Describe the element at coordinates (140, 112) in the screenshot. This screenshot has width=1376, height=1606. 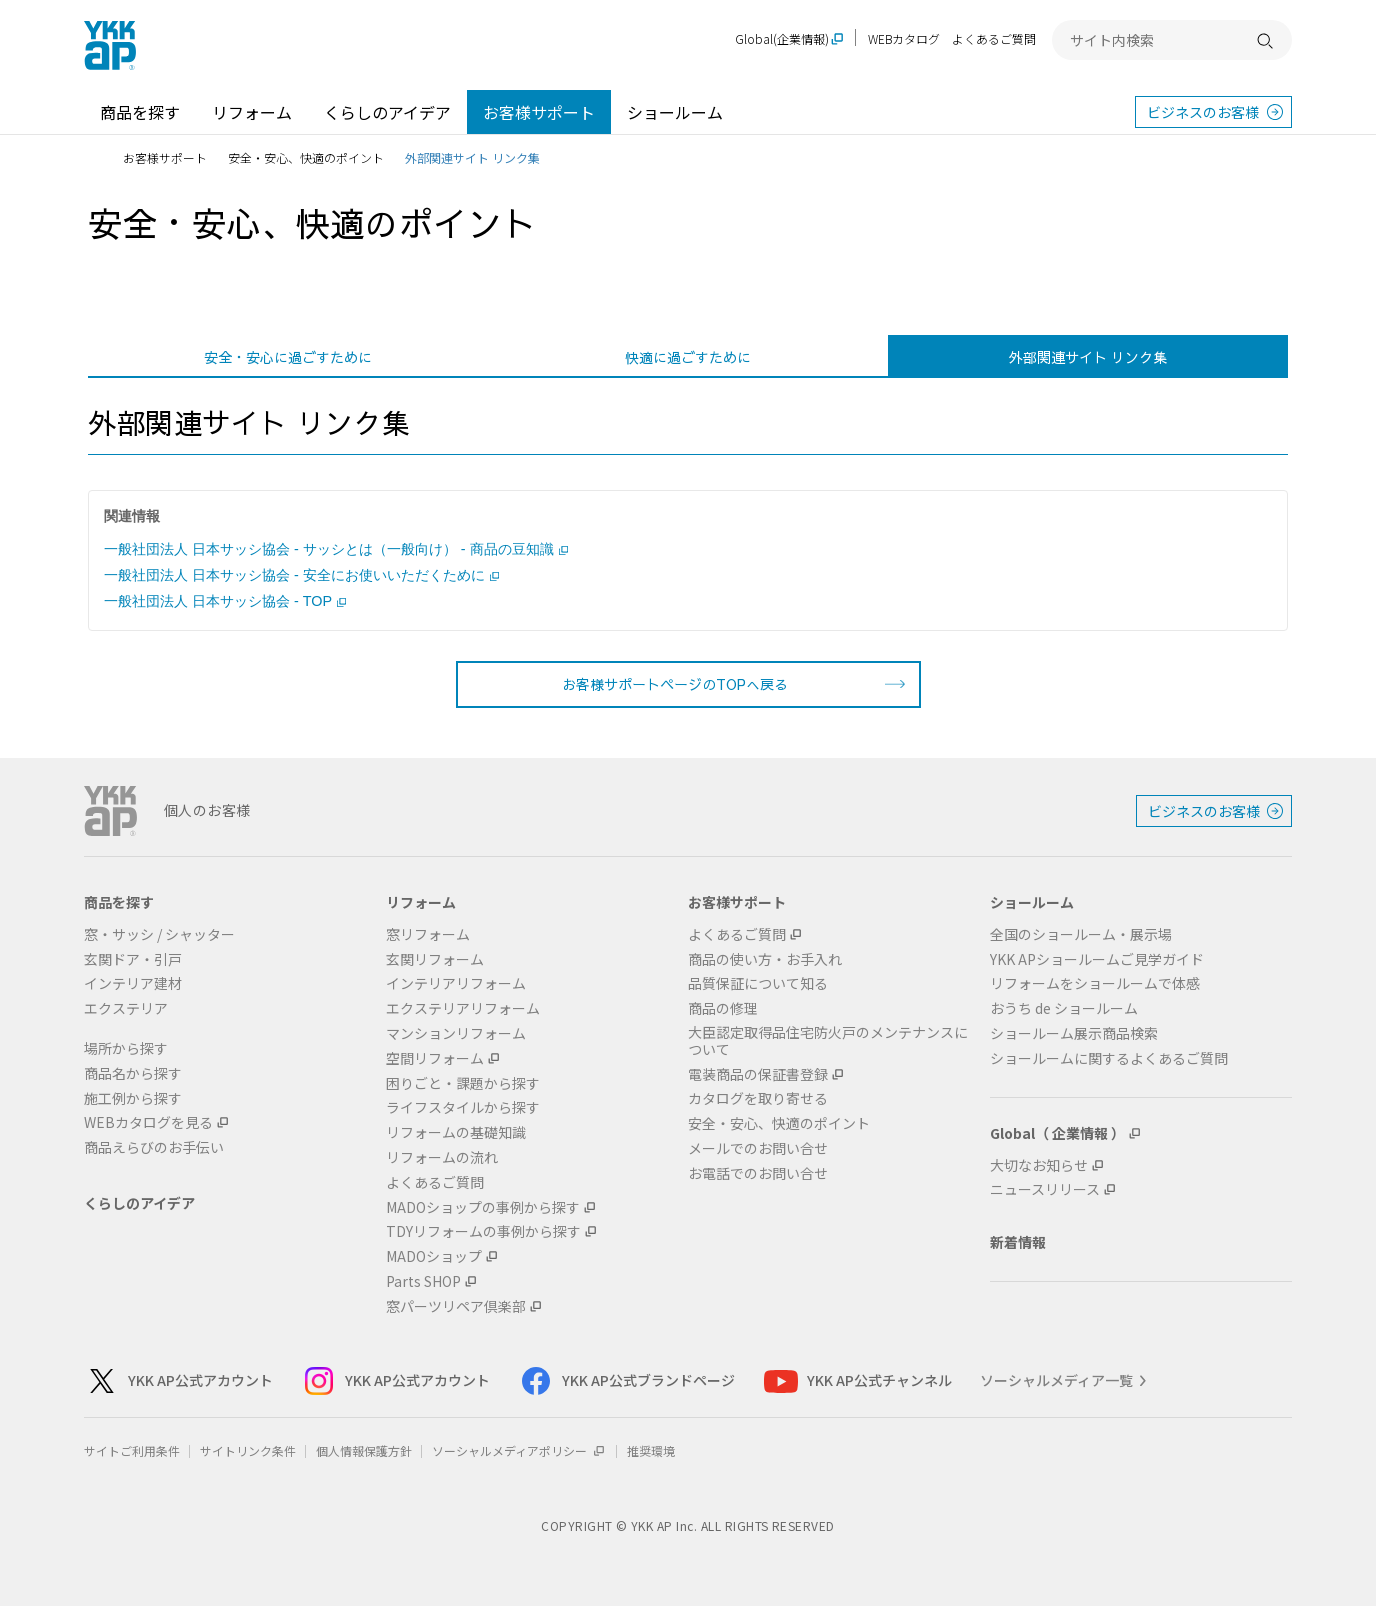
I see `商品を探す` at that location.